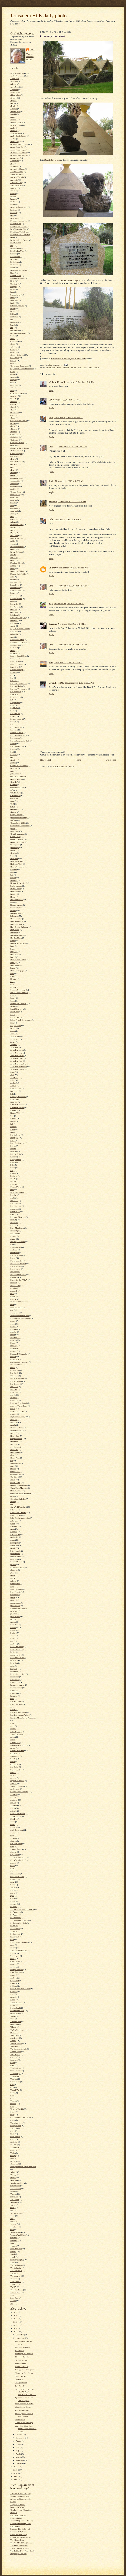 The height and width of the screenshot is (2576, 126). Describe the element at coordinates (12, 1868) in the screenshot. I see `snow` at that location.